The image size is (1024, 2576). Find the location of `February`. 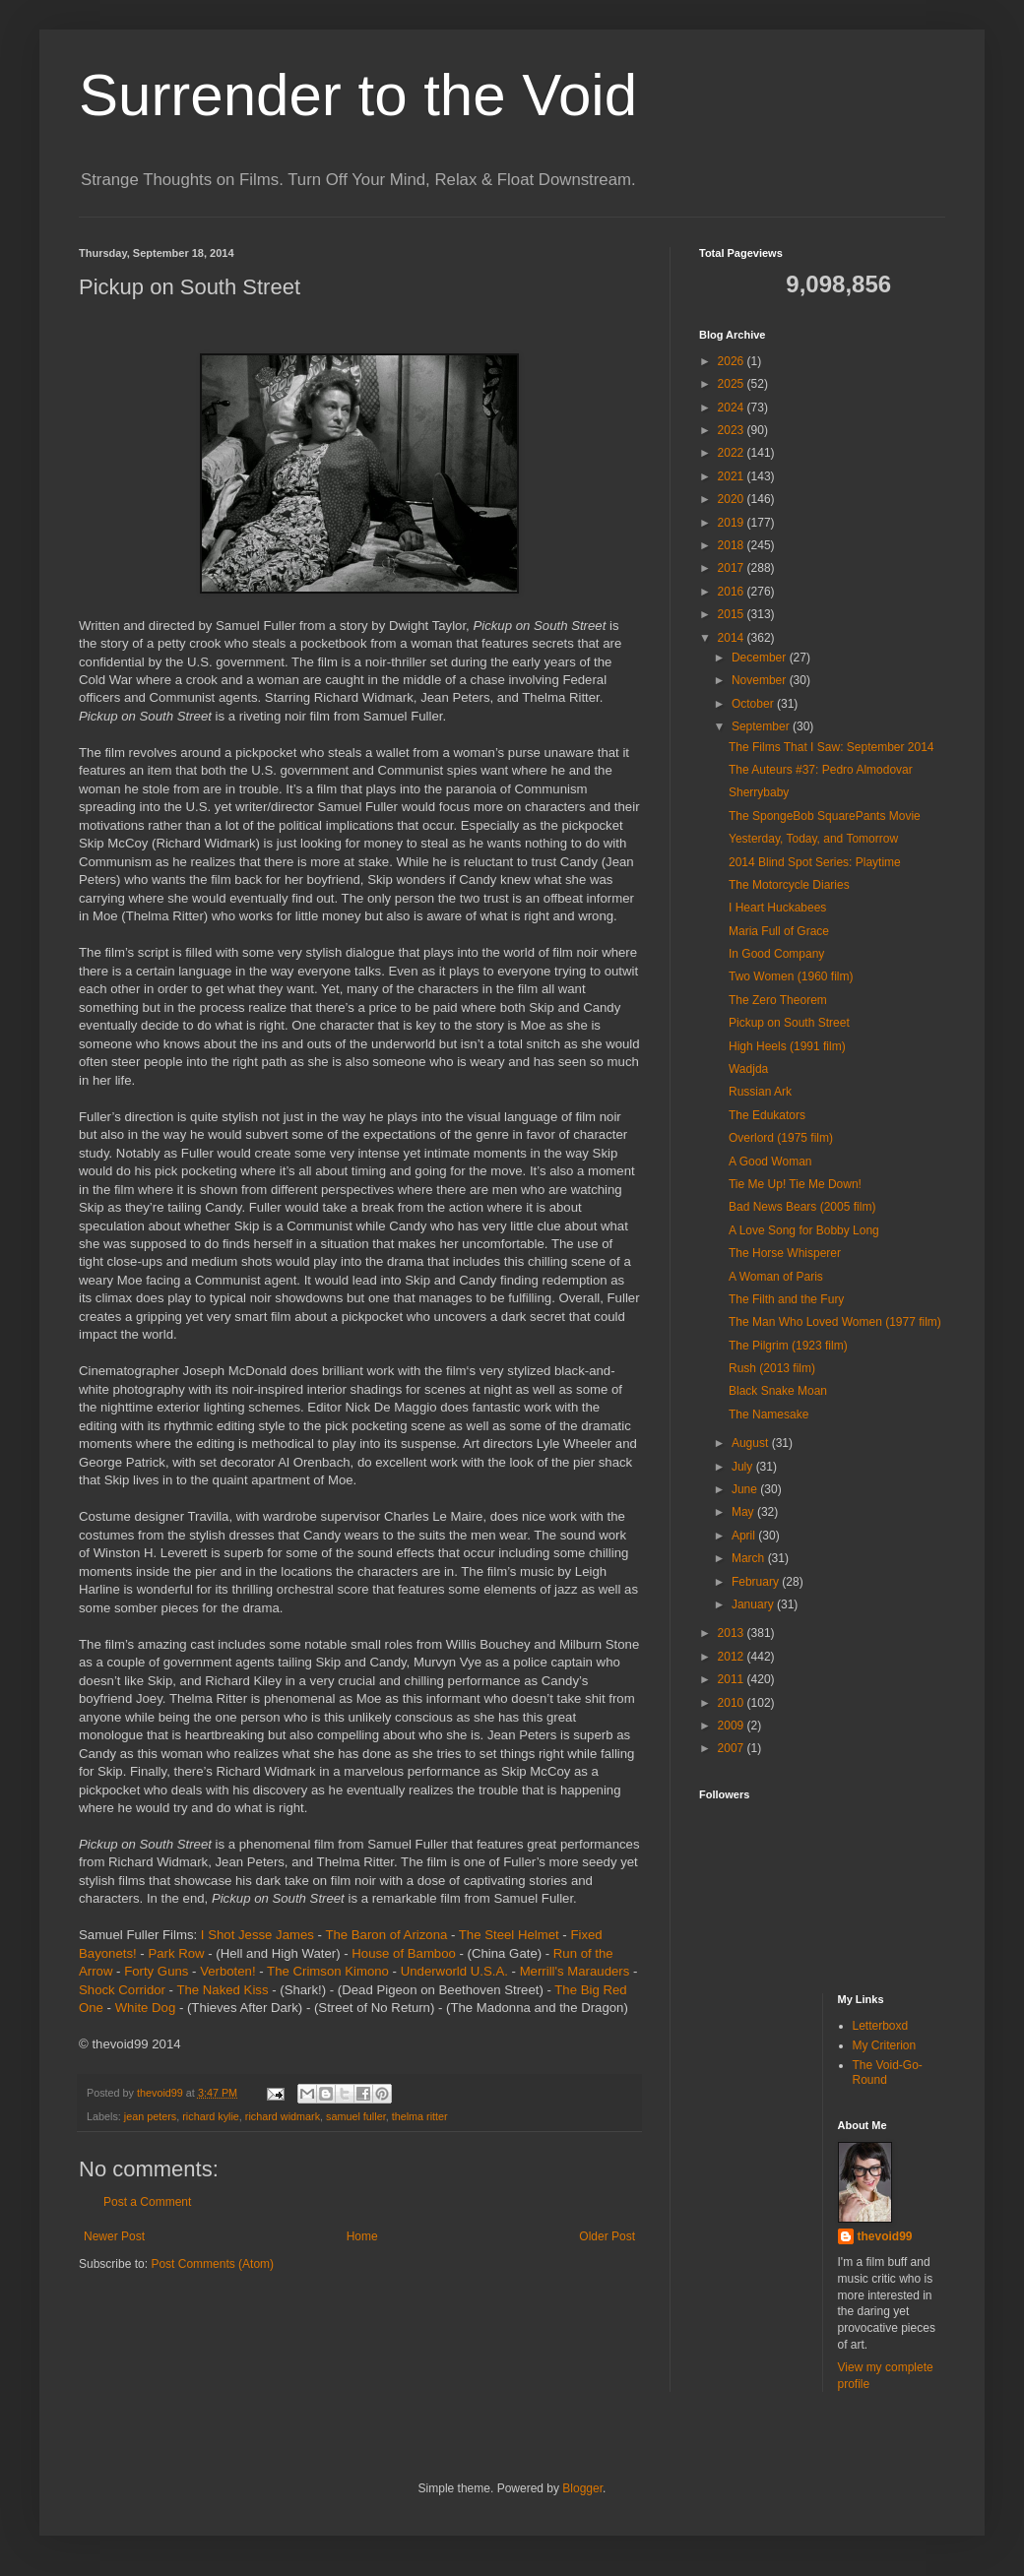

February is located at coordinates (757, 1582).